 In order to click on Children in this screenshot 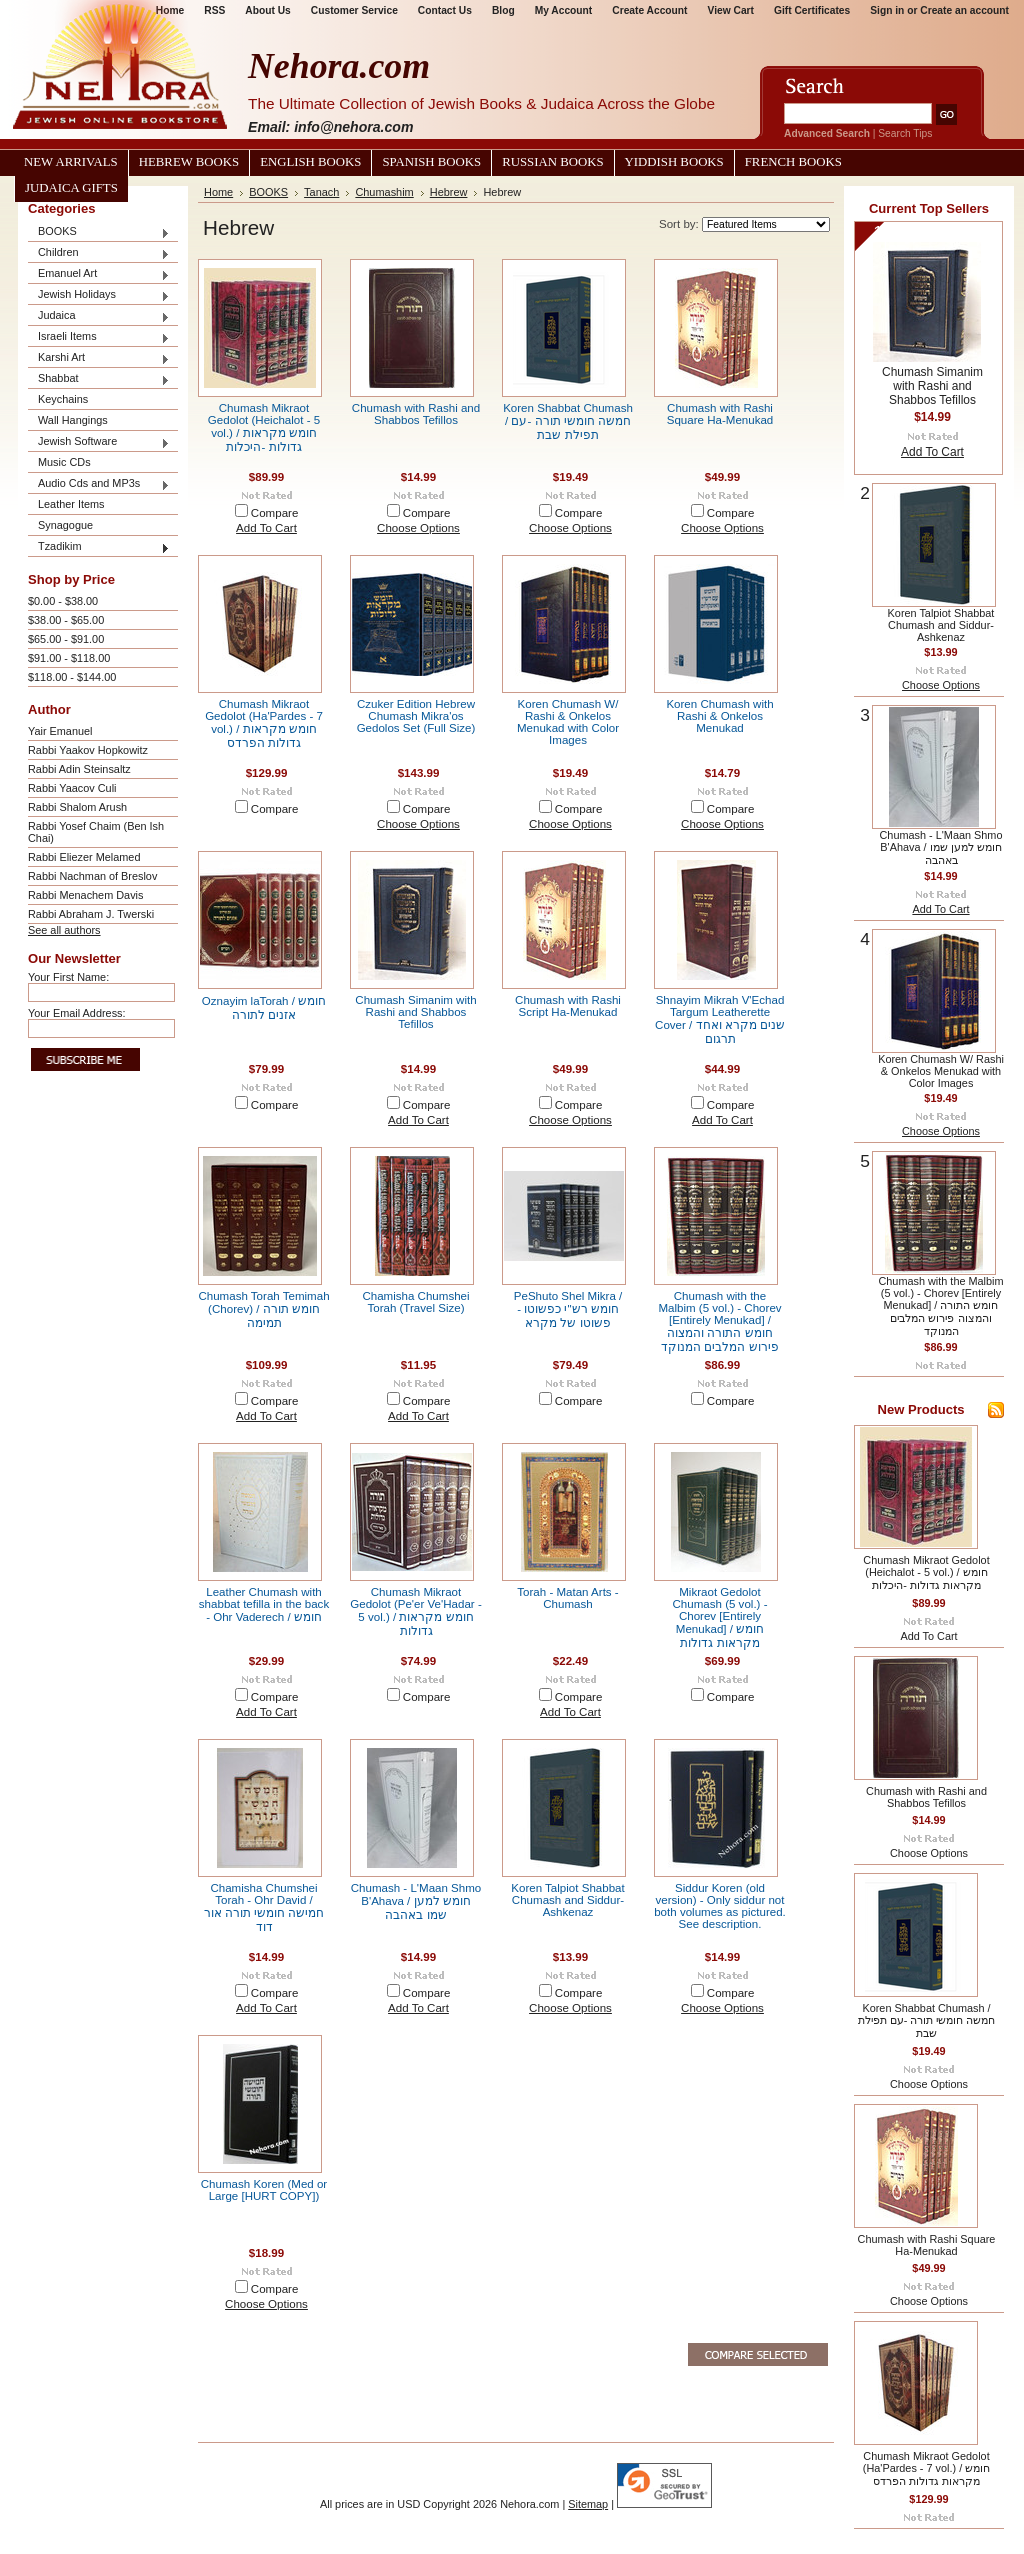, I will do `click(99, 253)`.